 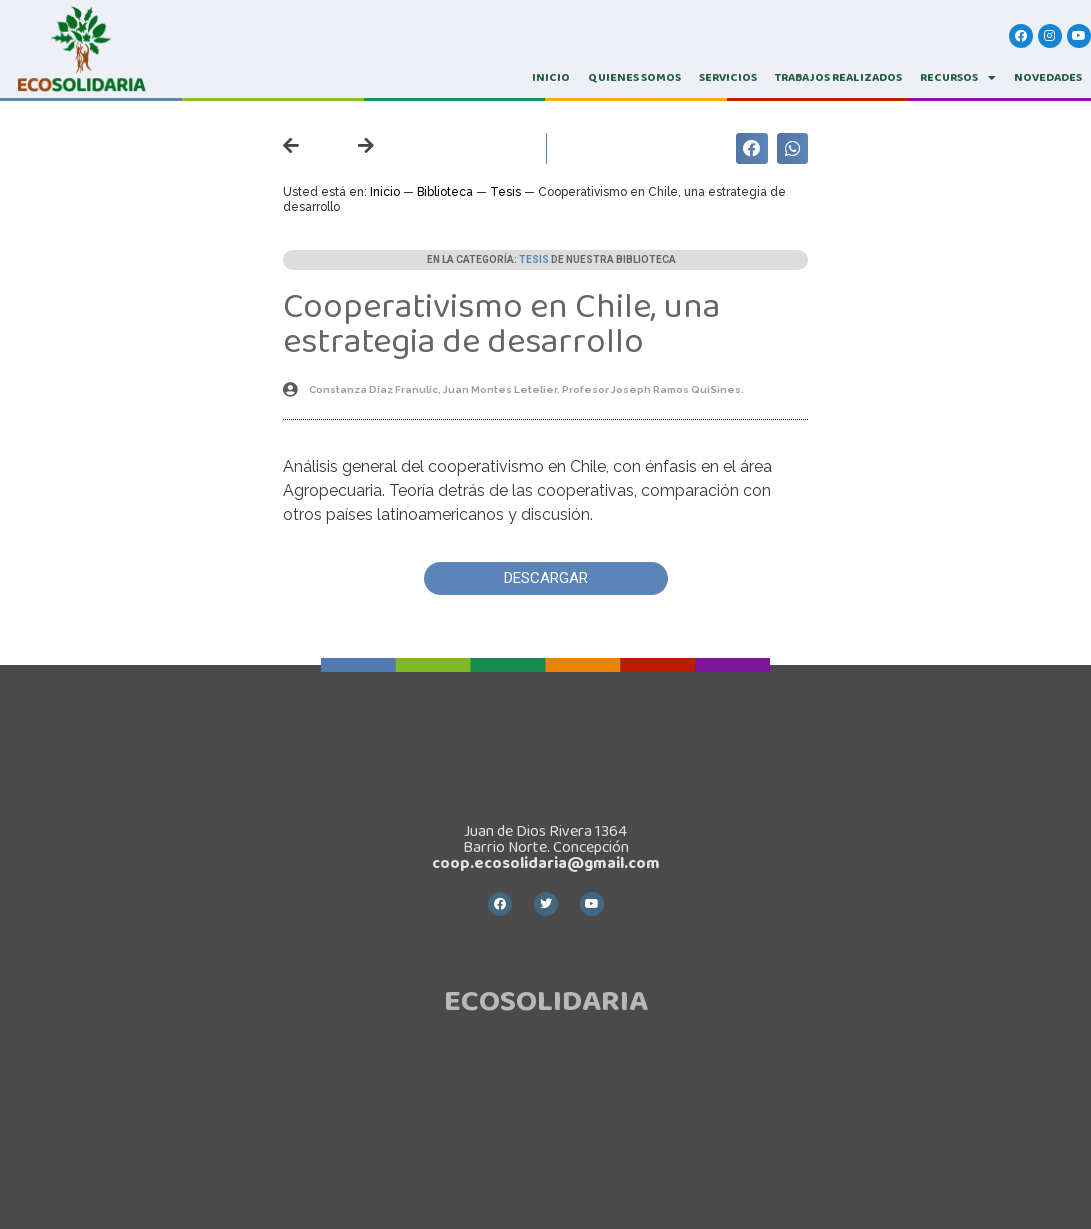 I want to click on Biblioteca, so click(x=445, y=192).